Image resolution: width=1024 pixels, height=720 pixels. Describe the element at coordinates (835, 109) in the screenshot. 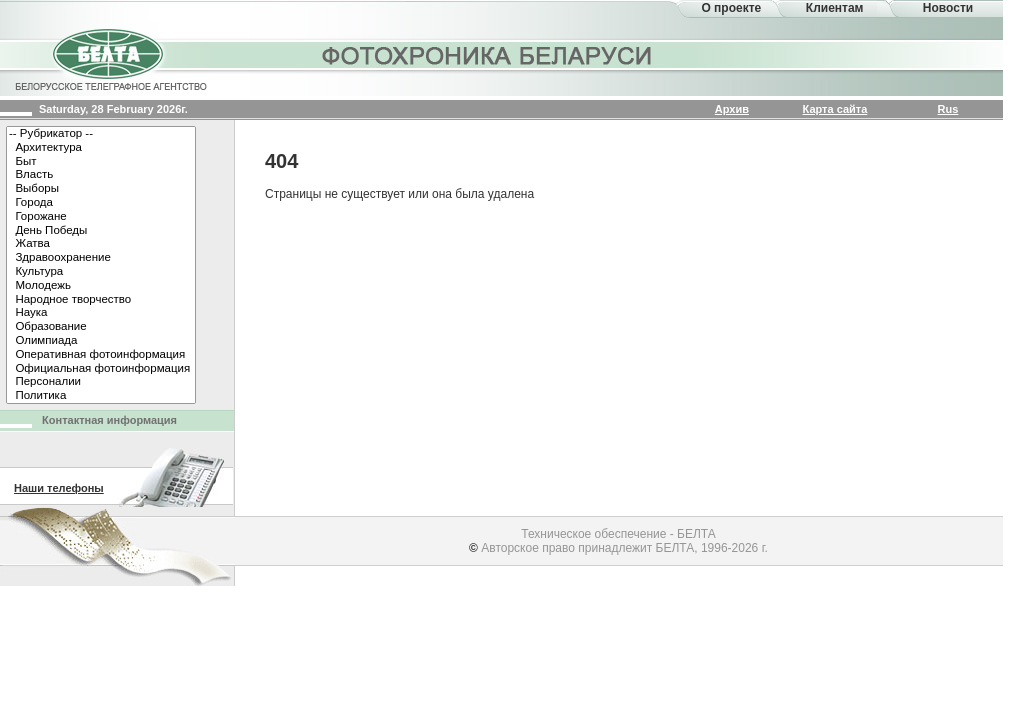

I see `Карта сайта` at that location.